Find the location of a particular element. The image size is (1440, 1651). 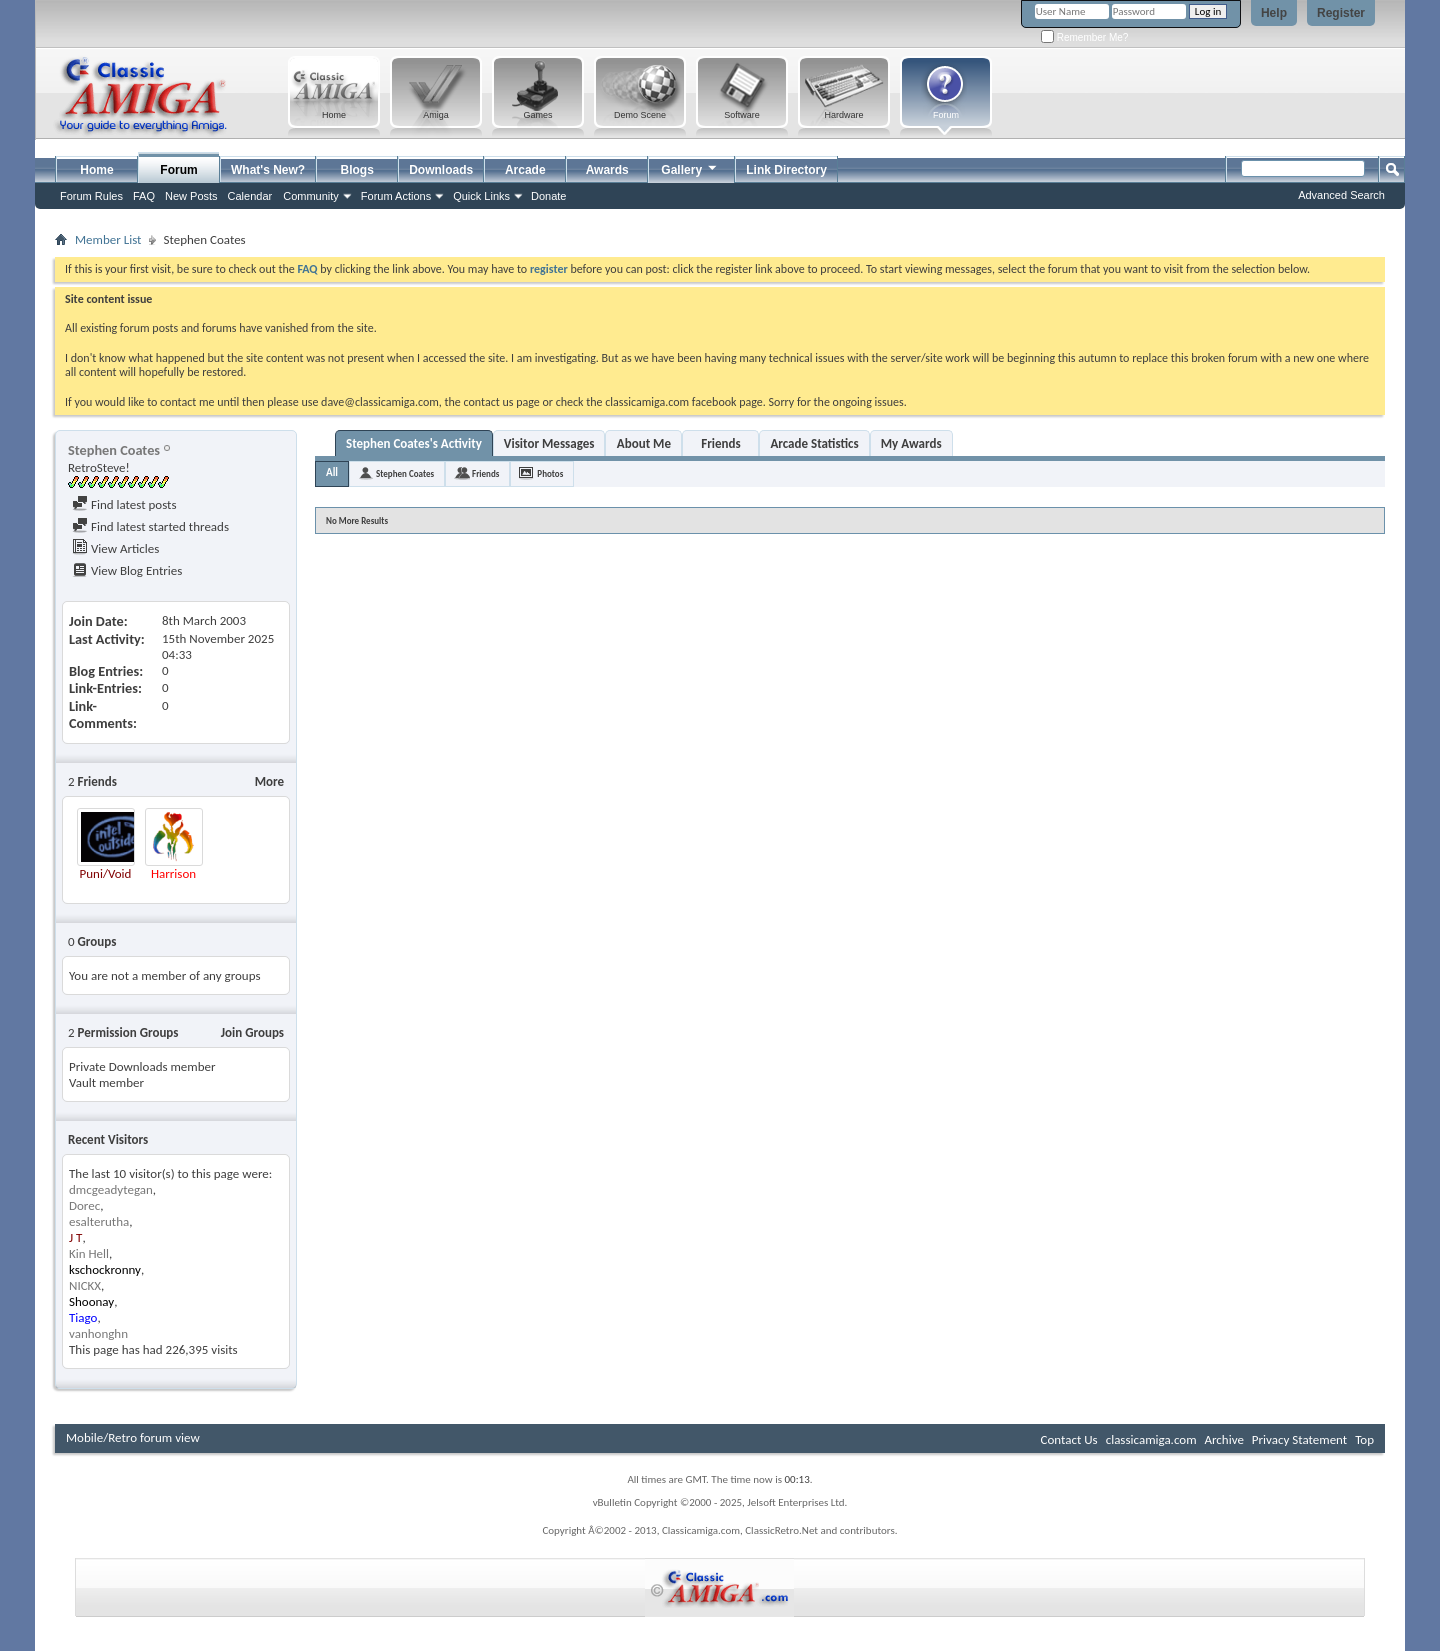

Arcade is located at coordinates (525, 170).